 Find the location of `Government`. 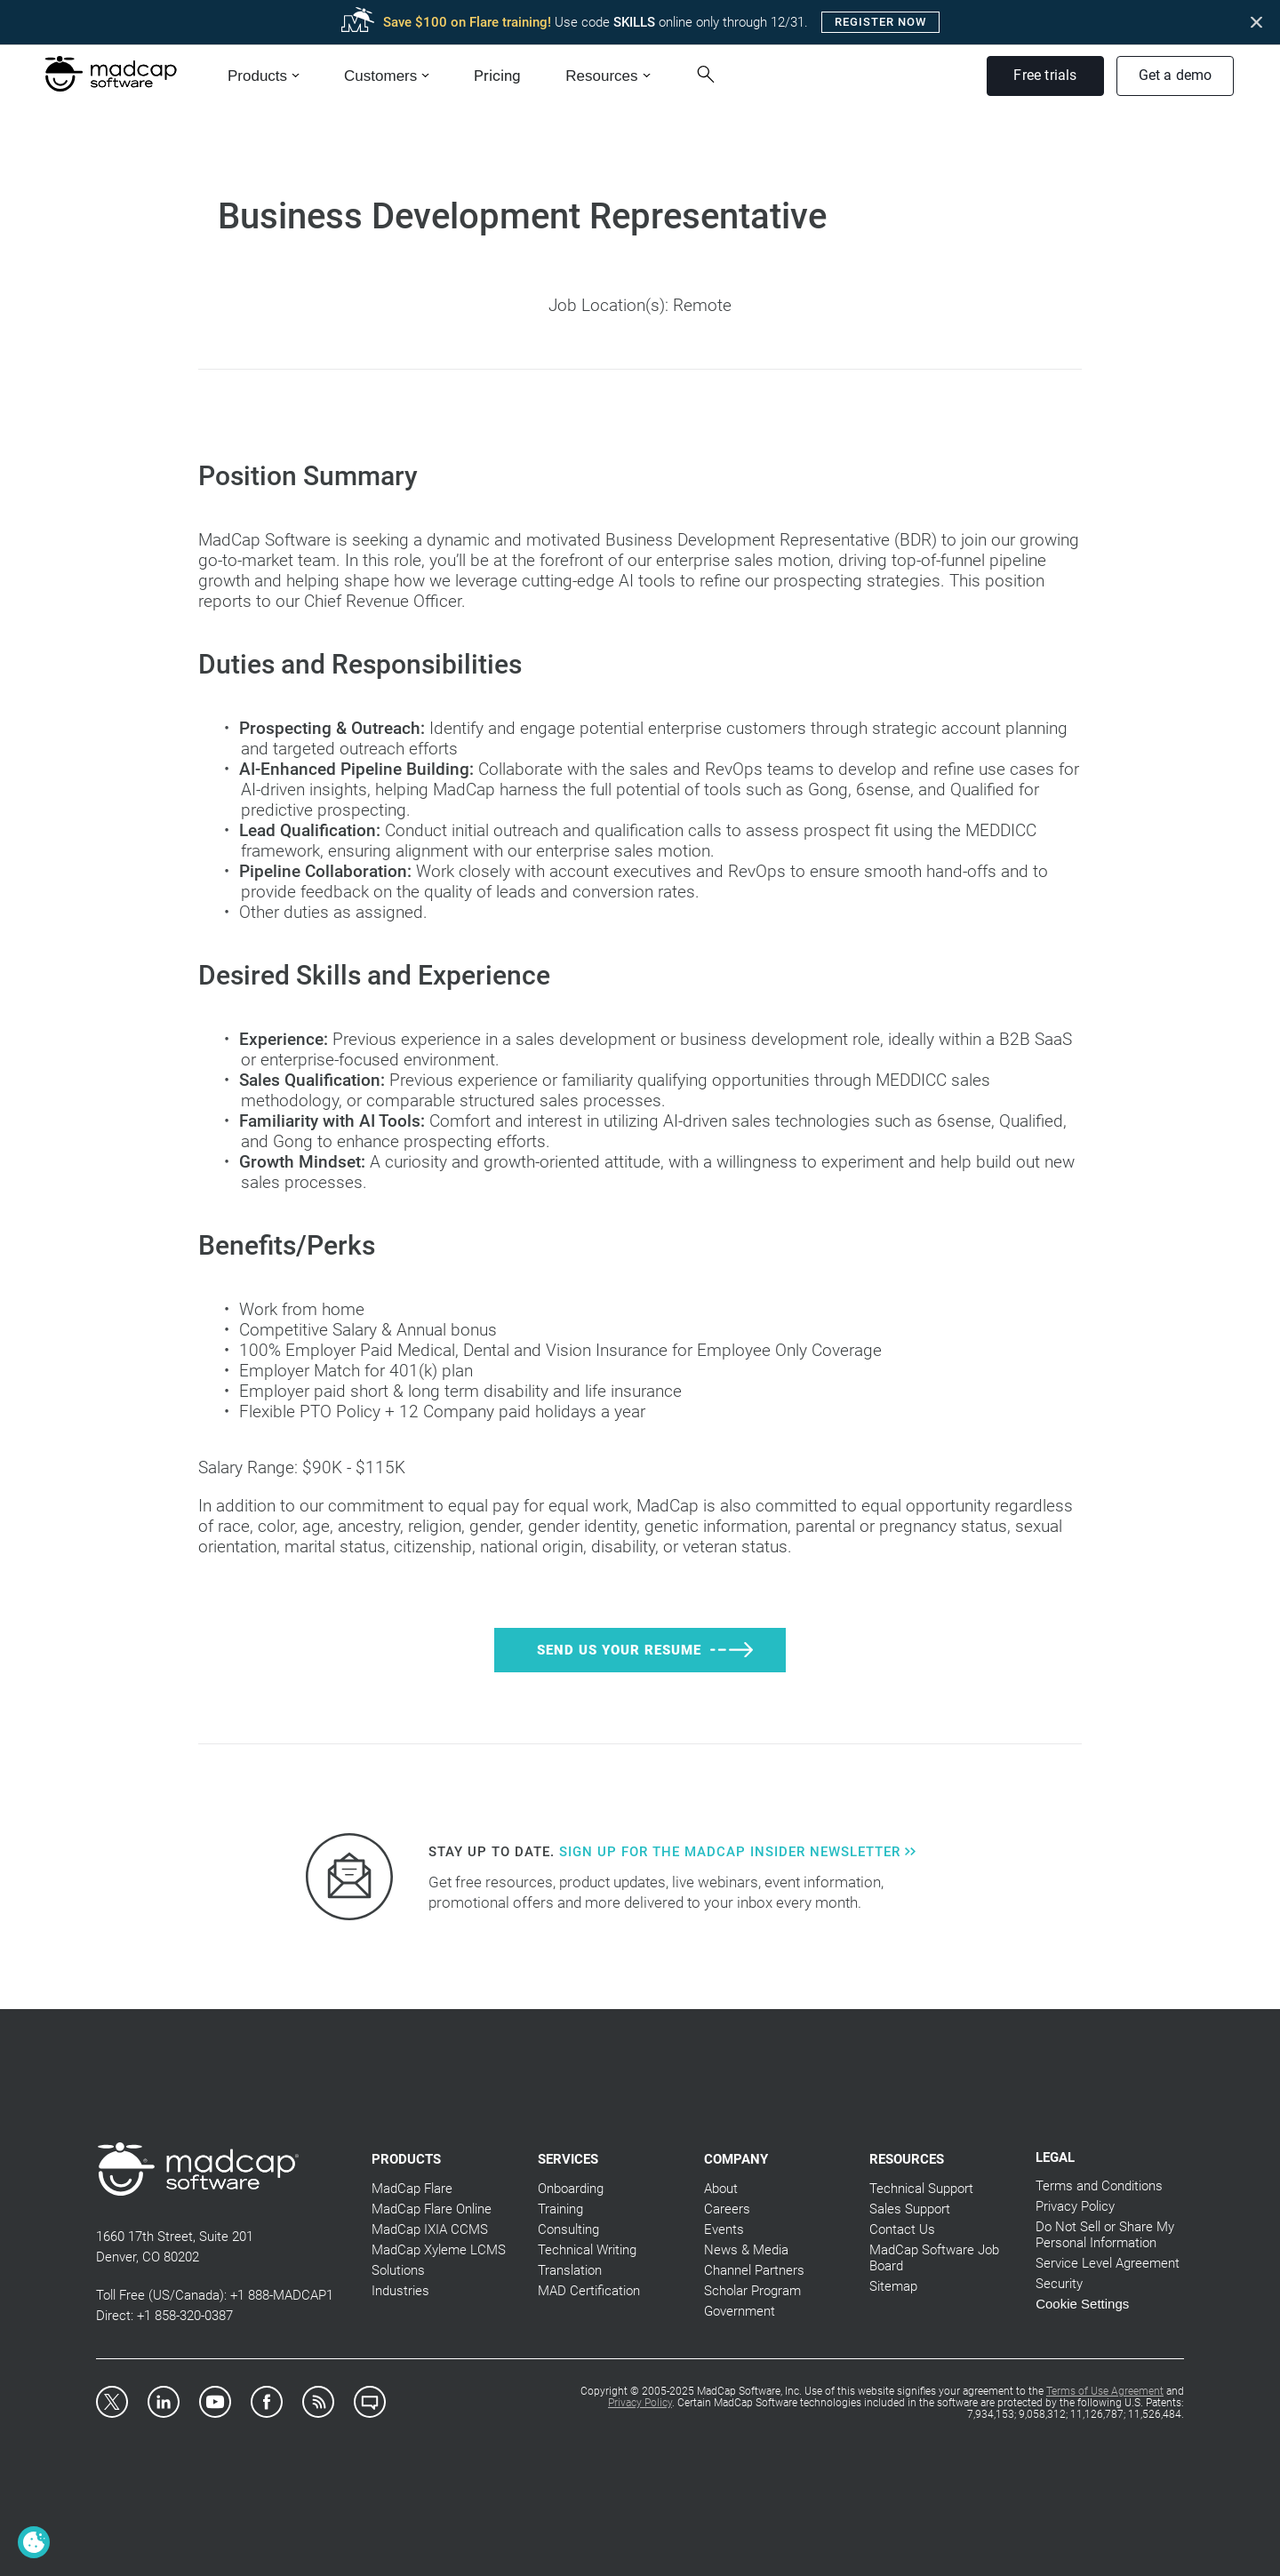

Government is located at coordinates (739, 2311).